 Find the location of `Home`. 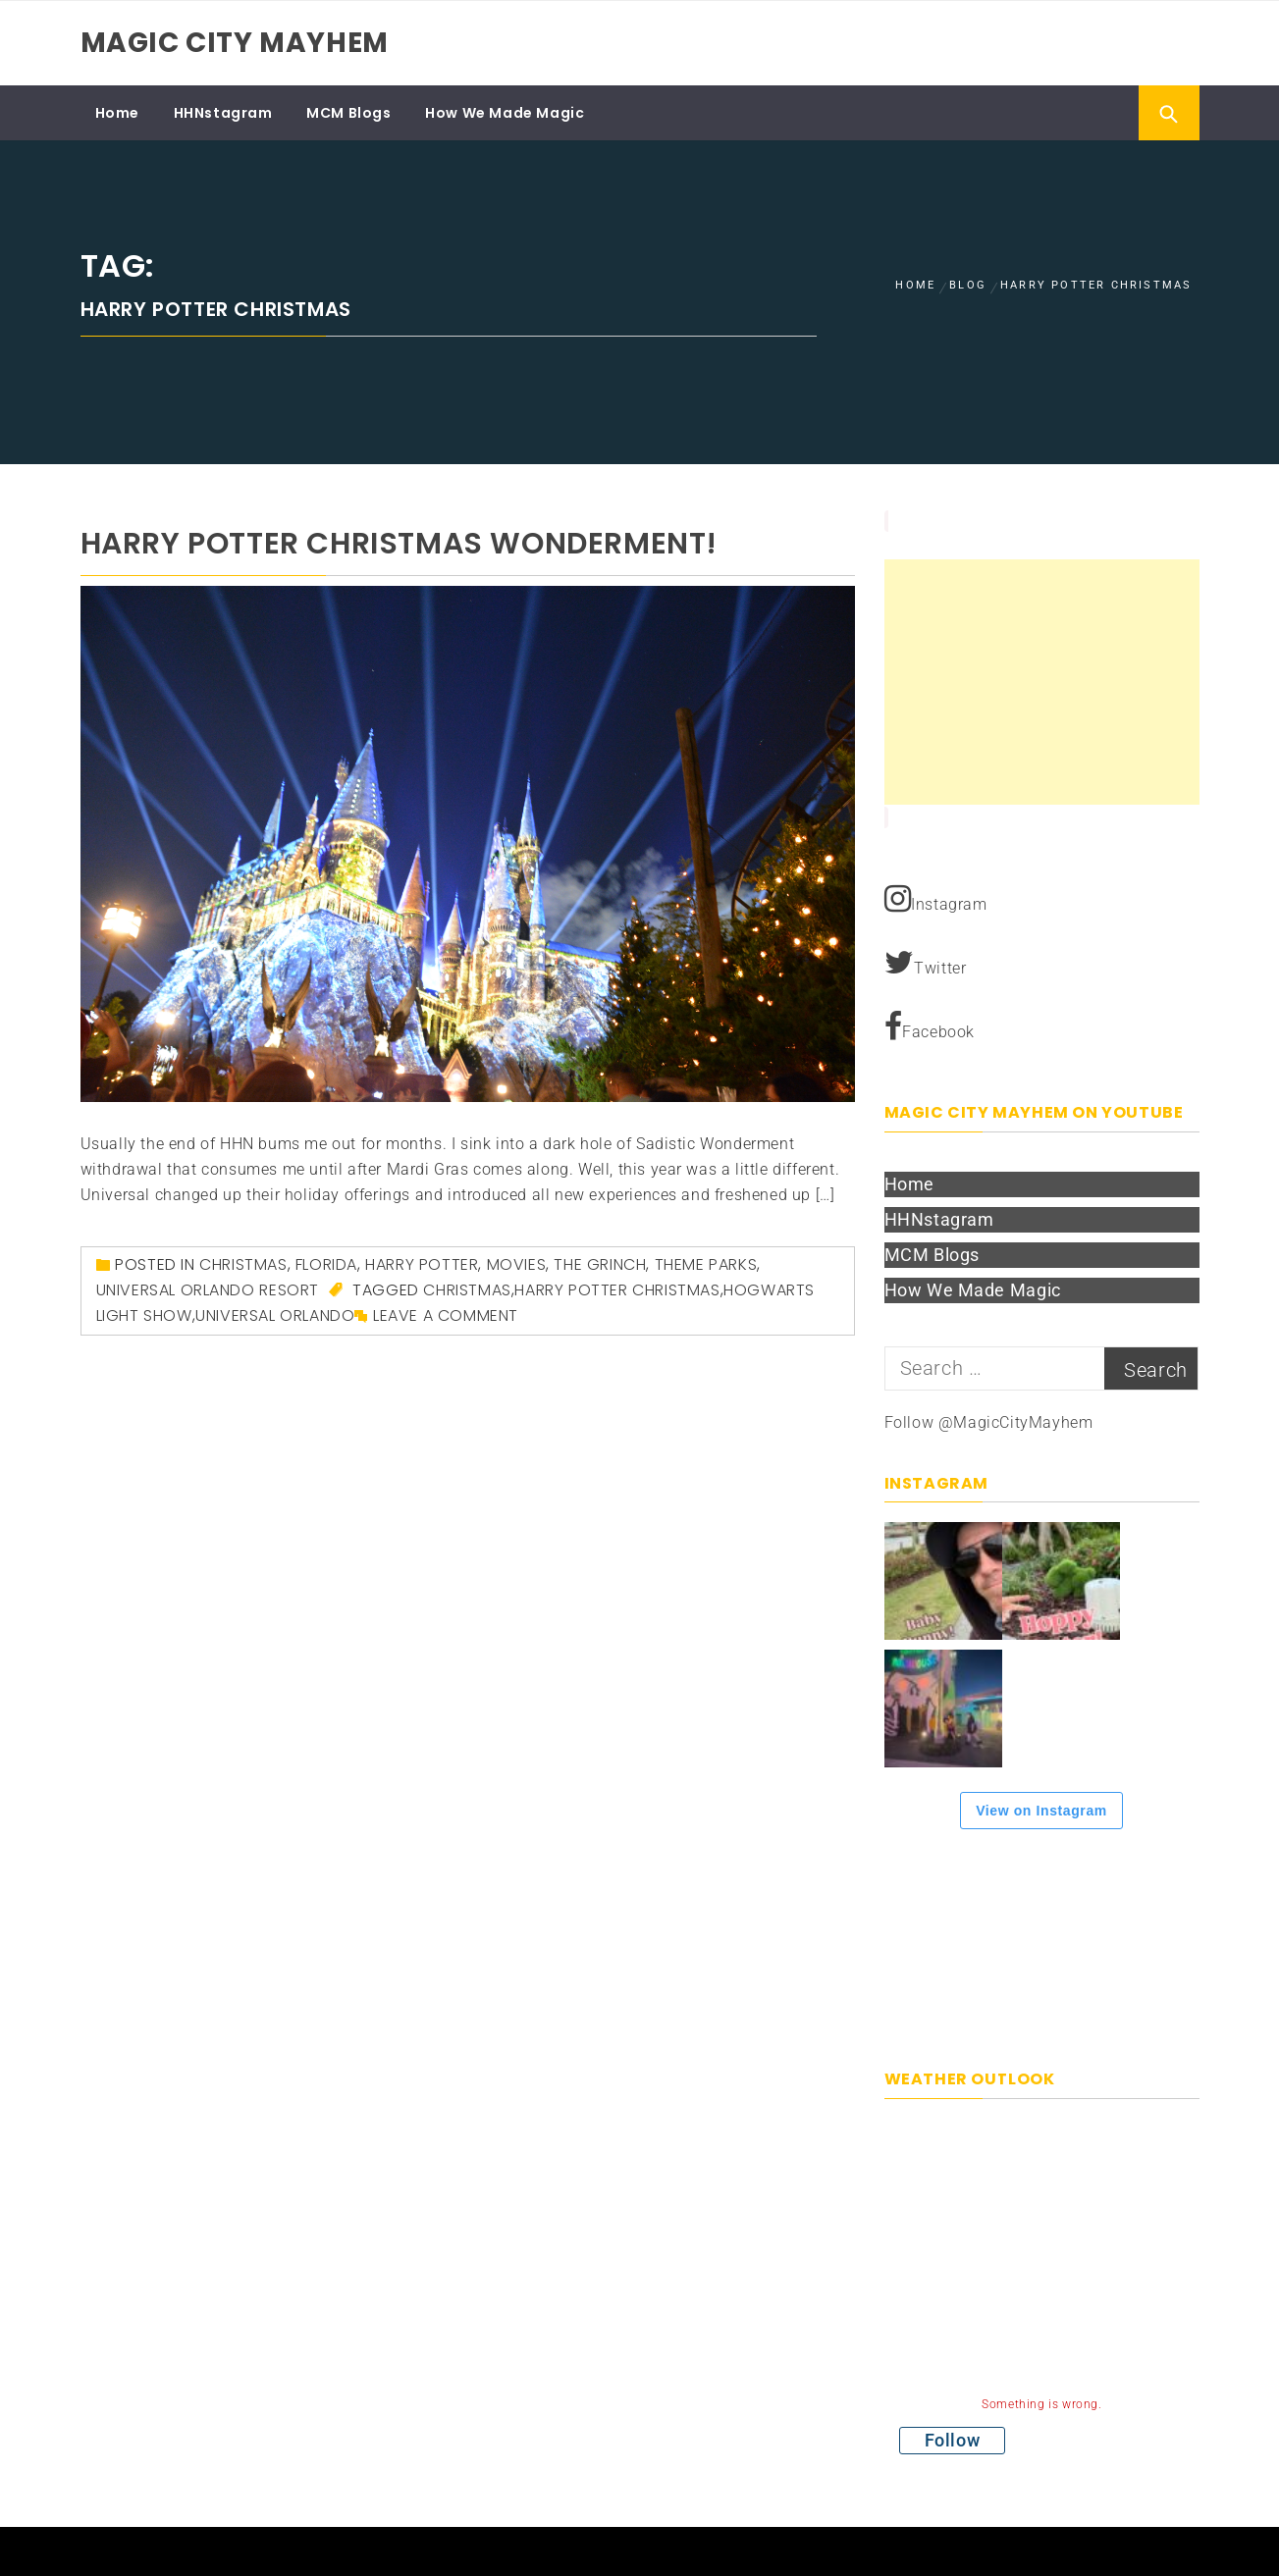

Home is located at coordinates (117, 113).